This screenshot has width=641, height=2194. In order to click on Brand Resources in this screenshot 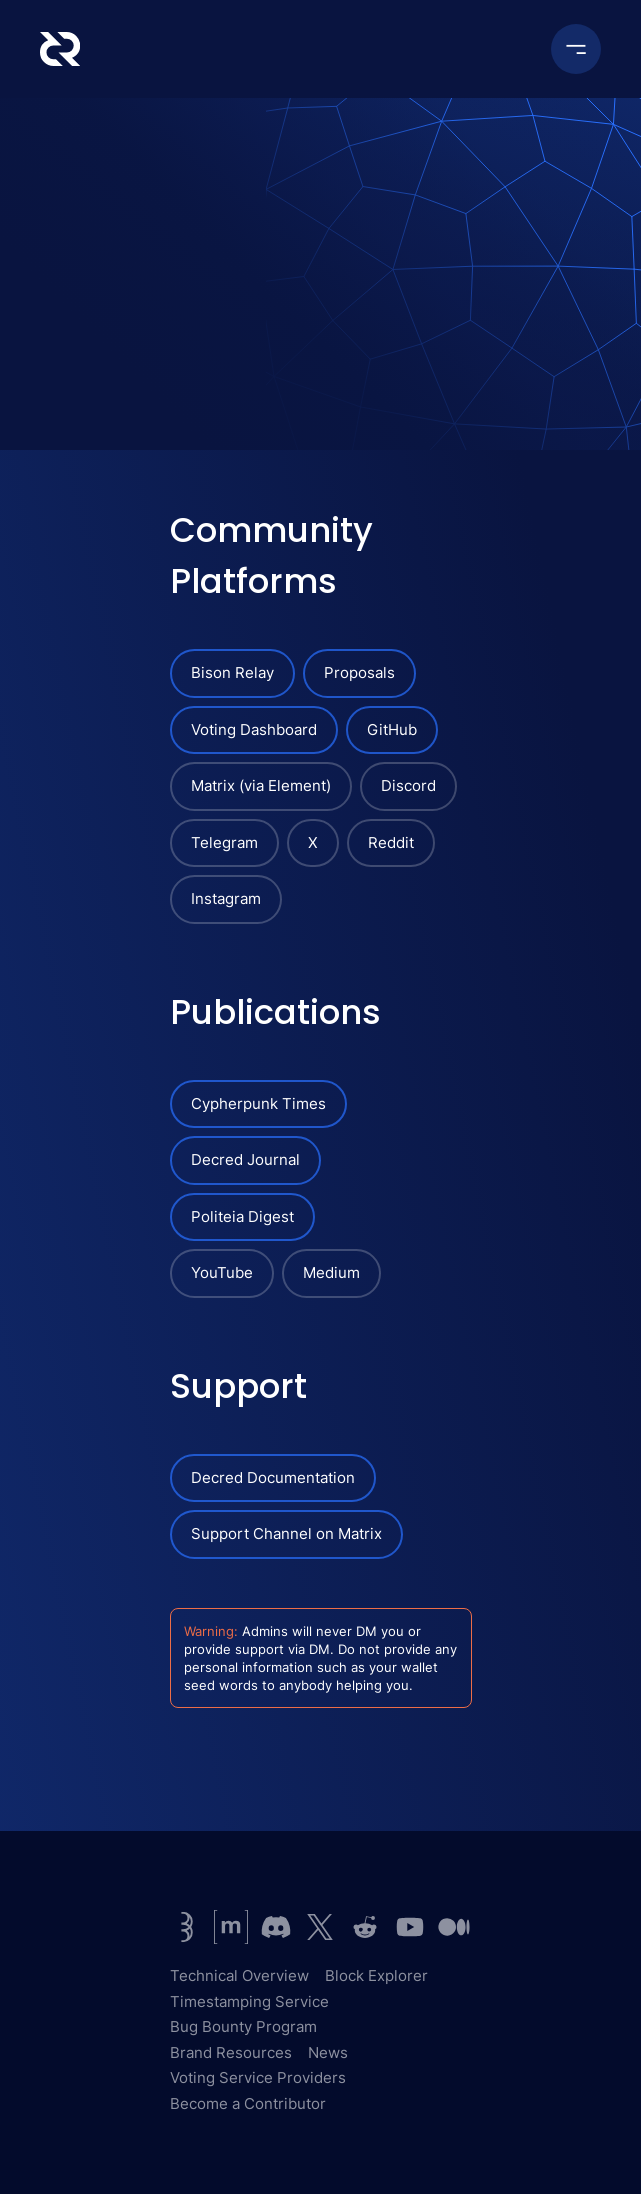, I will do `click(231, 2052)`.